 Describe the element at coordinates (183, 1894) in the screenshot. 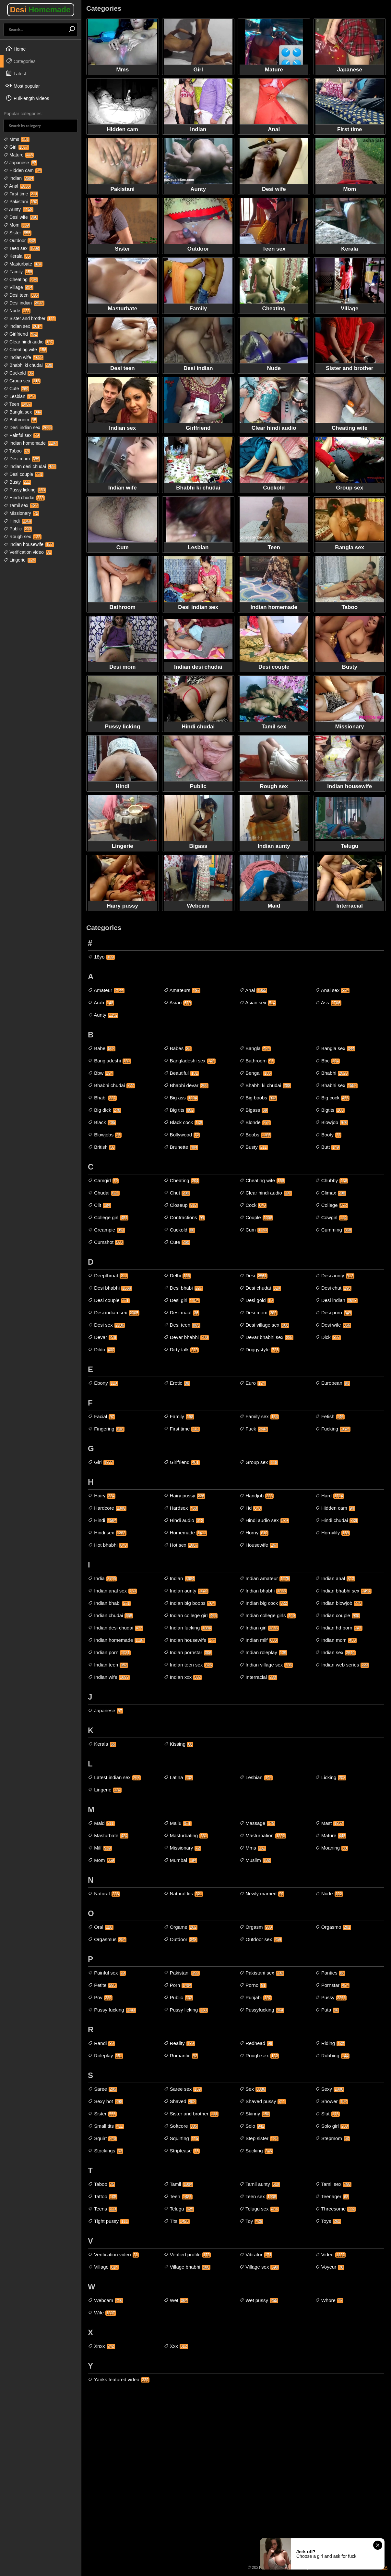

I see `Natural tits` at that location.